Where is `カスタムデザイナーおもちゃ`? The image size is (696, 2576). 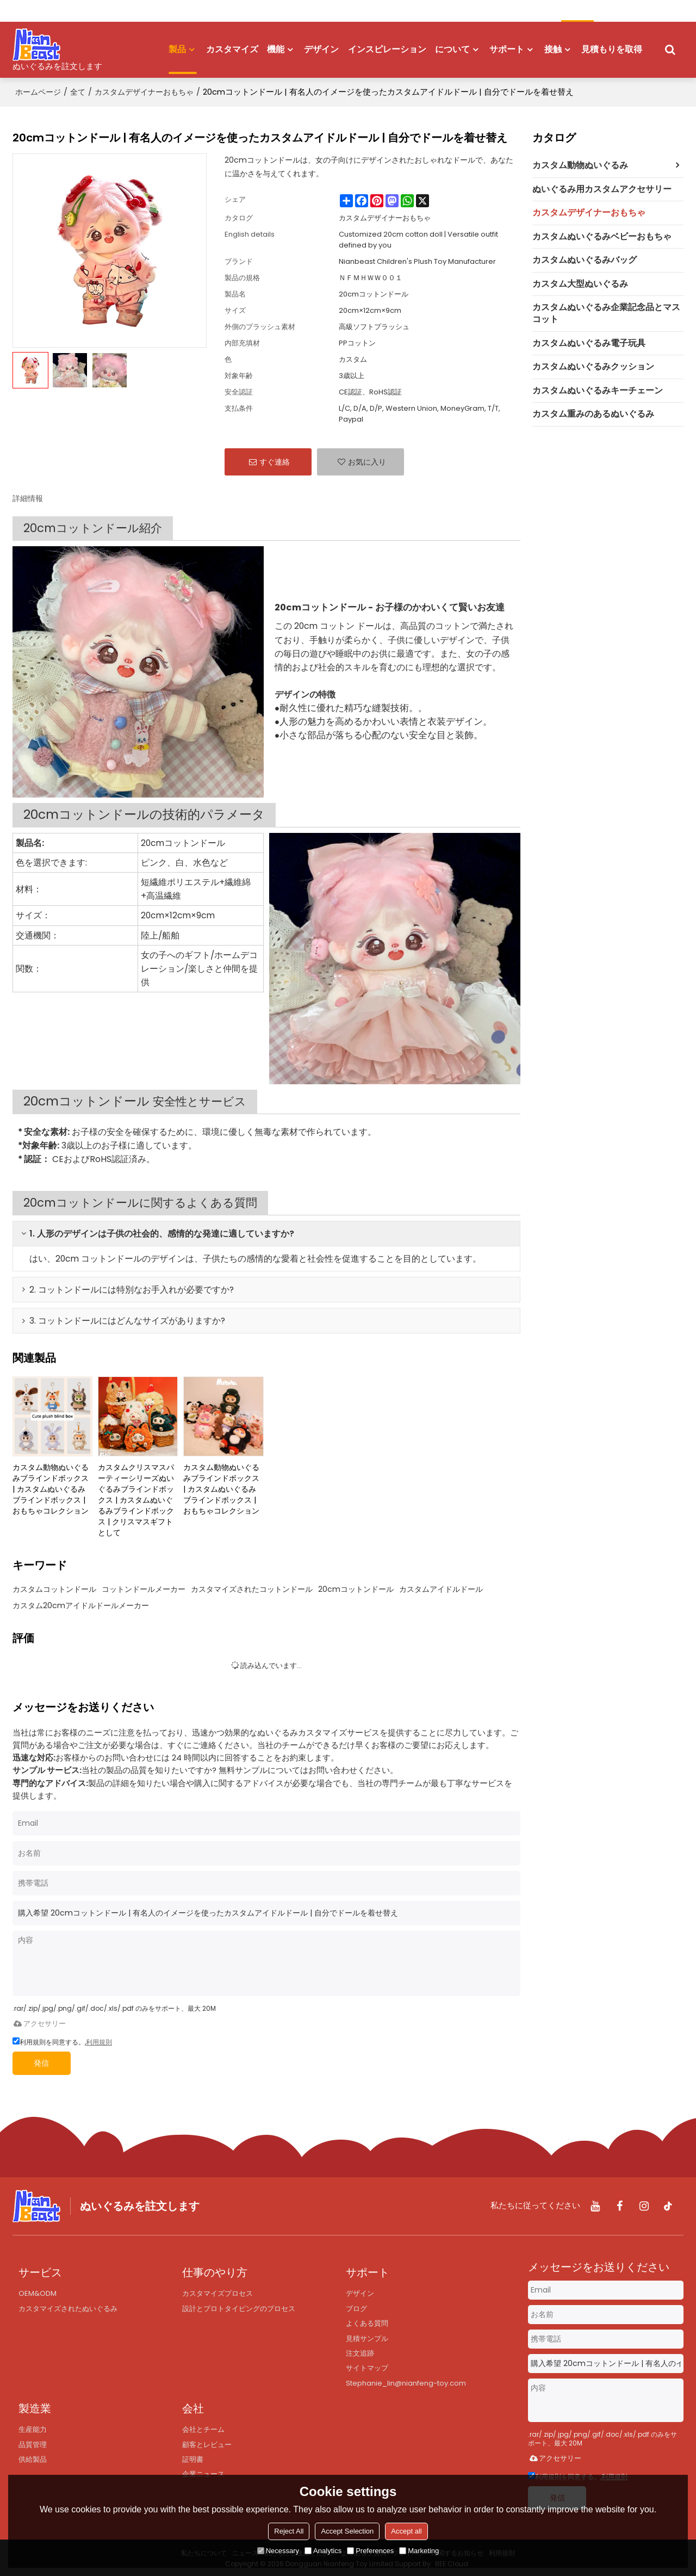
カスタムデザイナーおもちゃ is located at coordinates (144, 89).